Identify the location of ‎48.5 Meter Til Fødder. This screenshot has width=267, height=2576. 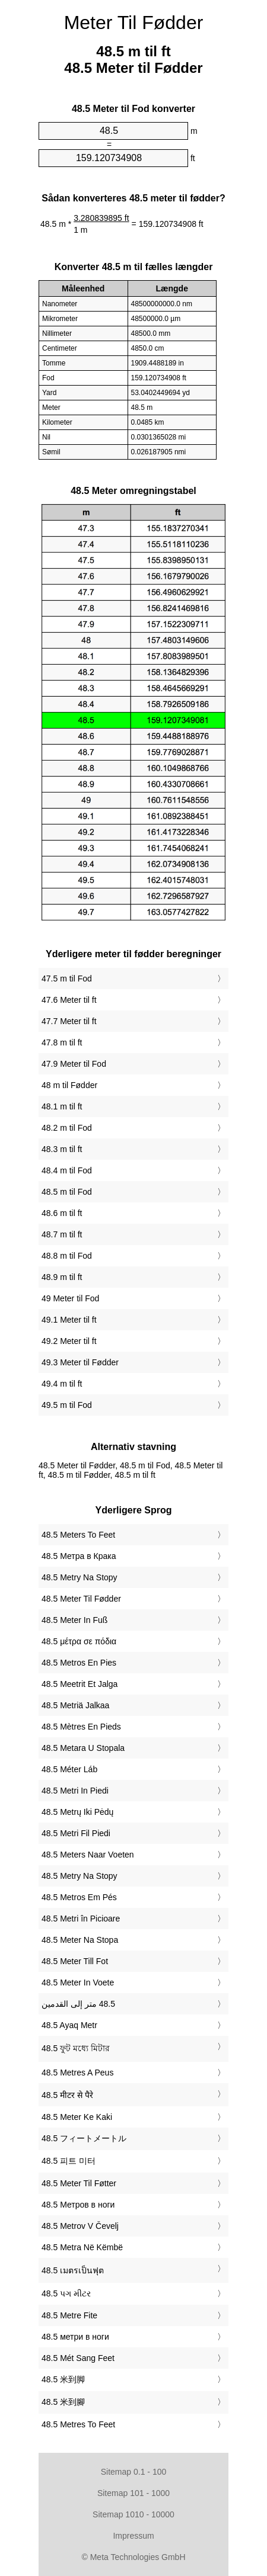
(81, 1598).